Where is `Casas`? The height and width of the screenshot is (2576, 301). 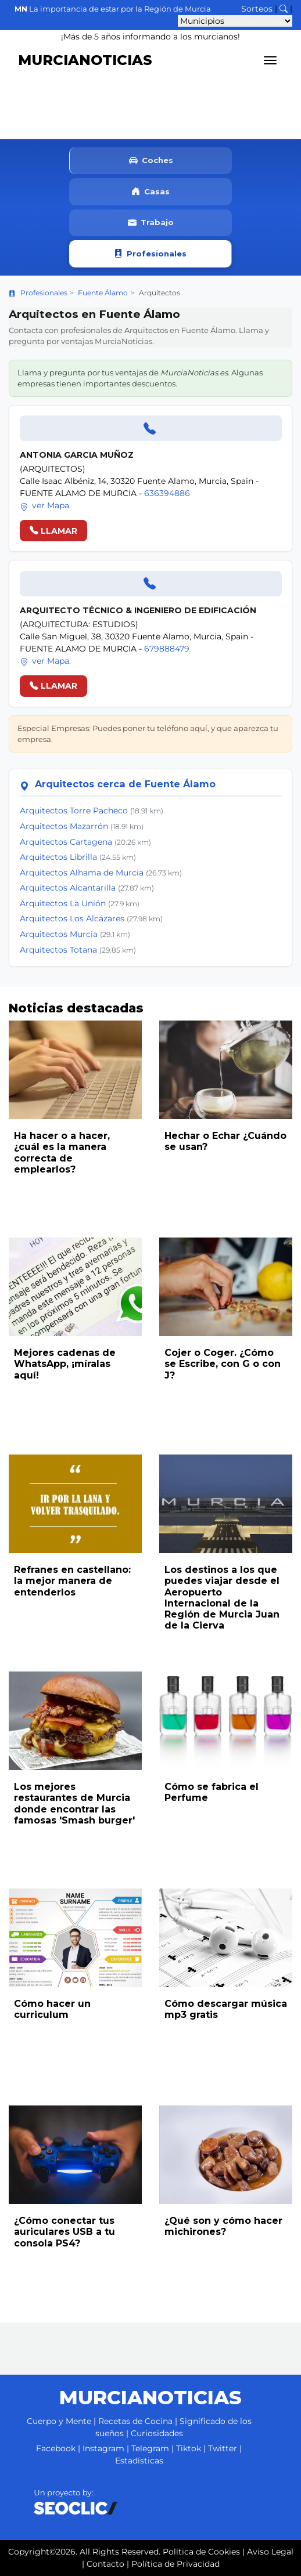 Casas is located at coordinates (150, 191).